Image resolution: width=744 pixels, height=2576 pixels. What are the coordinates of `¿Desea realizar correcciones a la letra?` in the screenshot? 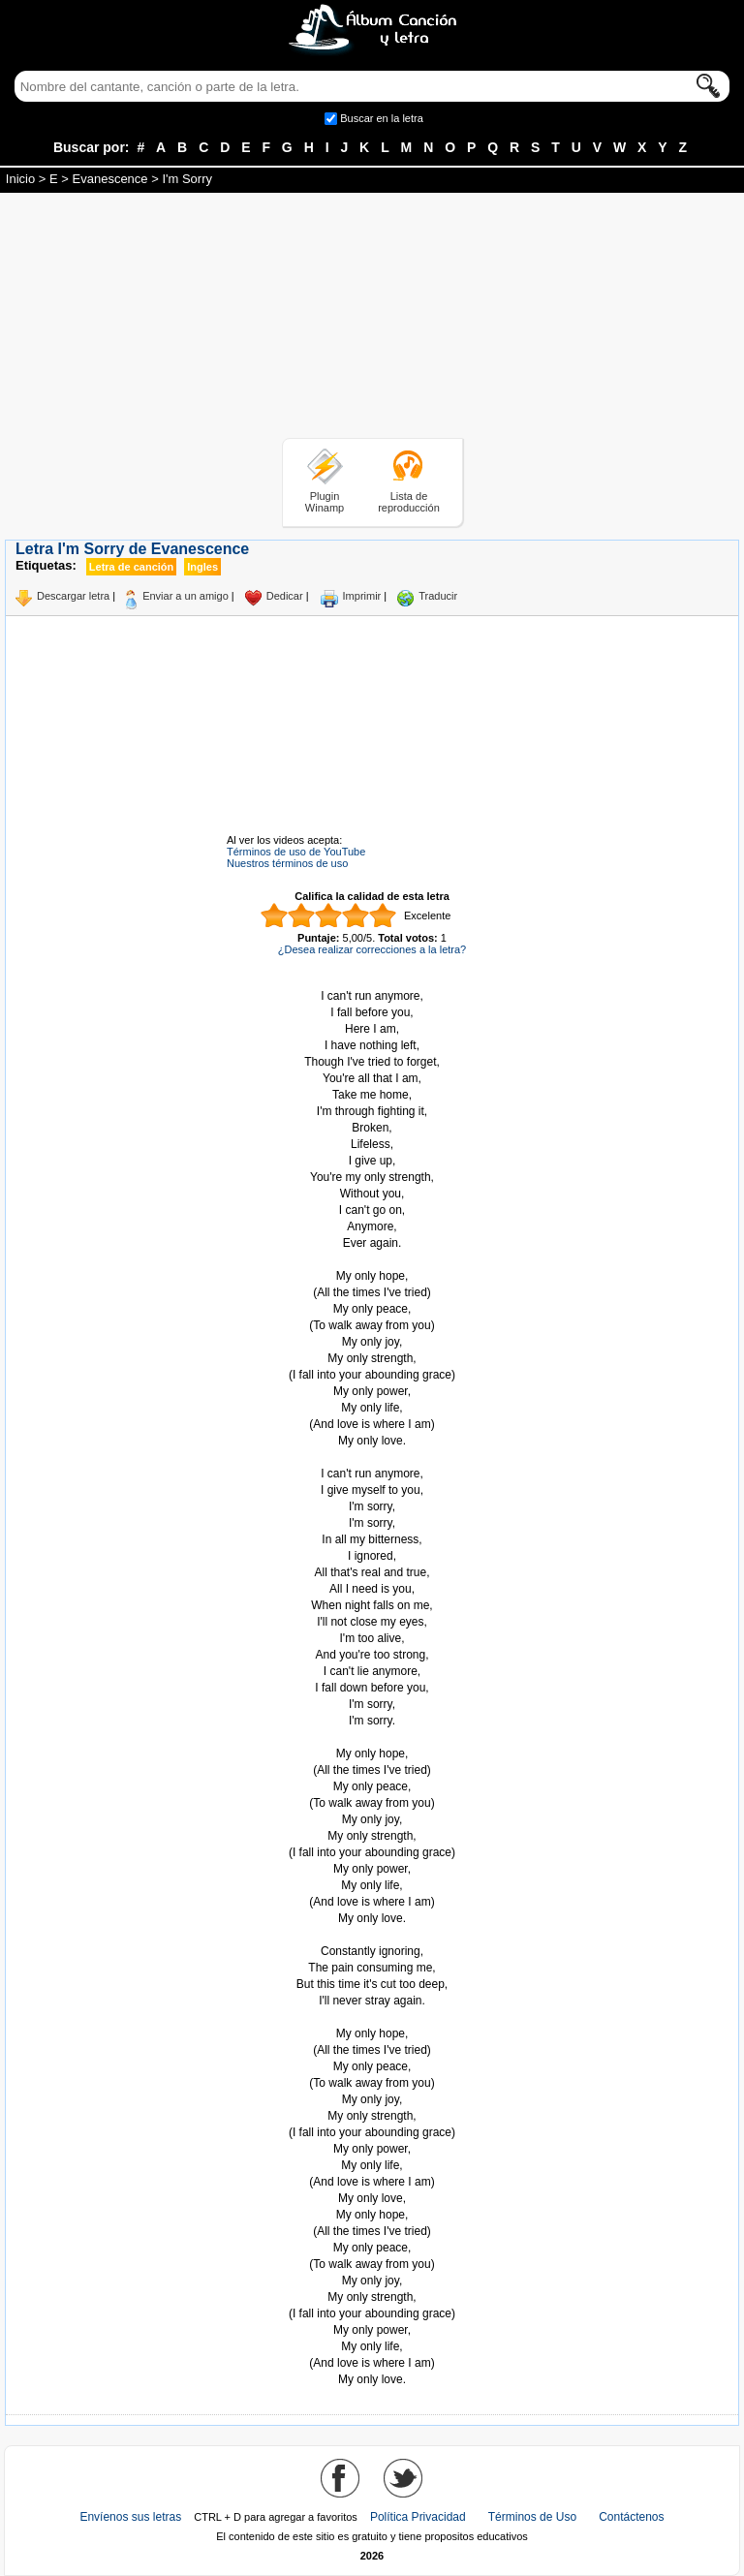 It's located at (372, 949).